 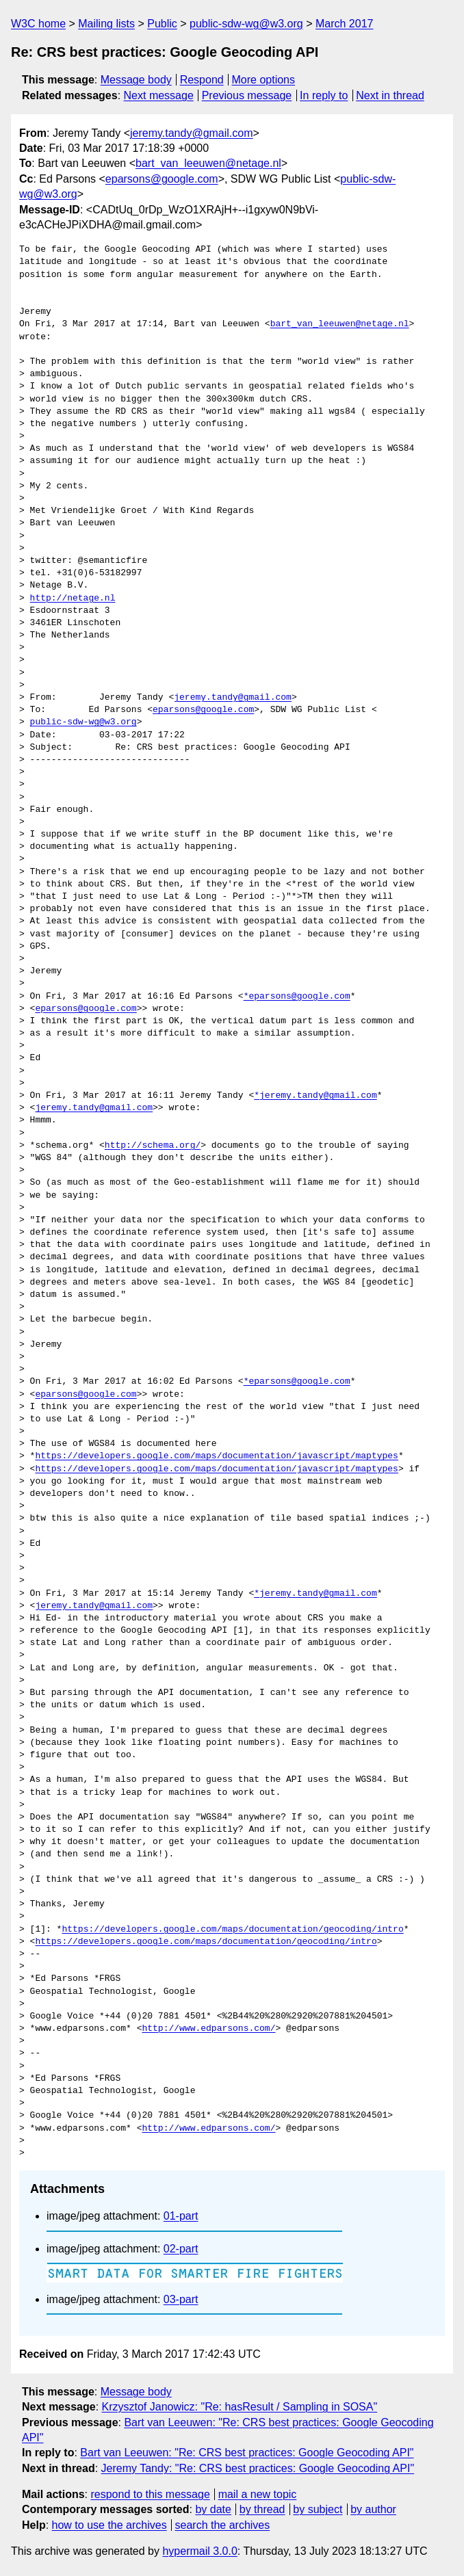 I want to click on https://developers.google.com/maps/documentation/geocoding/intro, so click(x=232, y=1929).